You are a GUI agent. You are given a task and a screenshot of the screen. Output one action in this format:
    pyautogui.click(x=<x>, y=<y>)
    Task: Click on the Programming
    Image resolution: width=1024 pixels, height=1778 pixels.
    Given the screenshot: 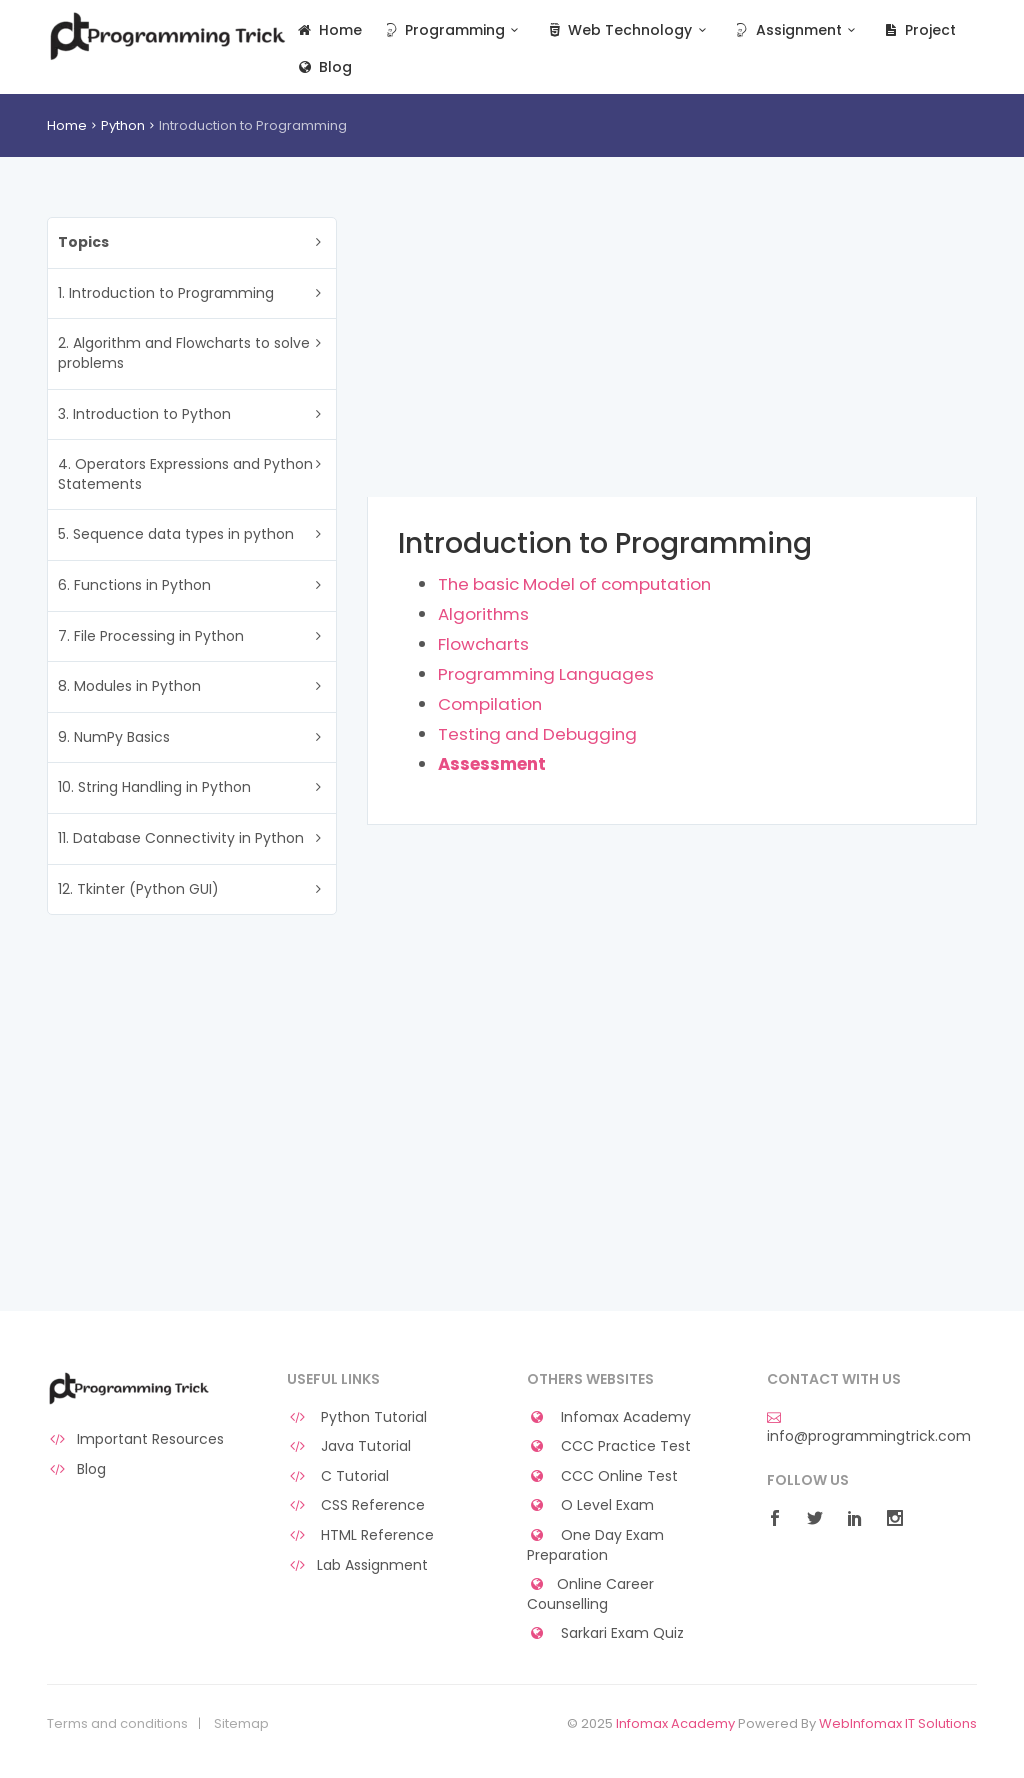 What is the action you would take?
    pyautogui.click(x=453, y=30)
    